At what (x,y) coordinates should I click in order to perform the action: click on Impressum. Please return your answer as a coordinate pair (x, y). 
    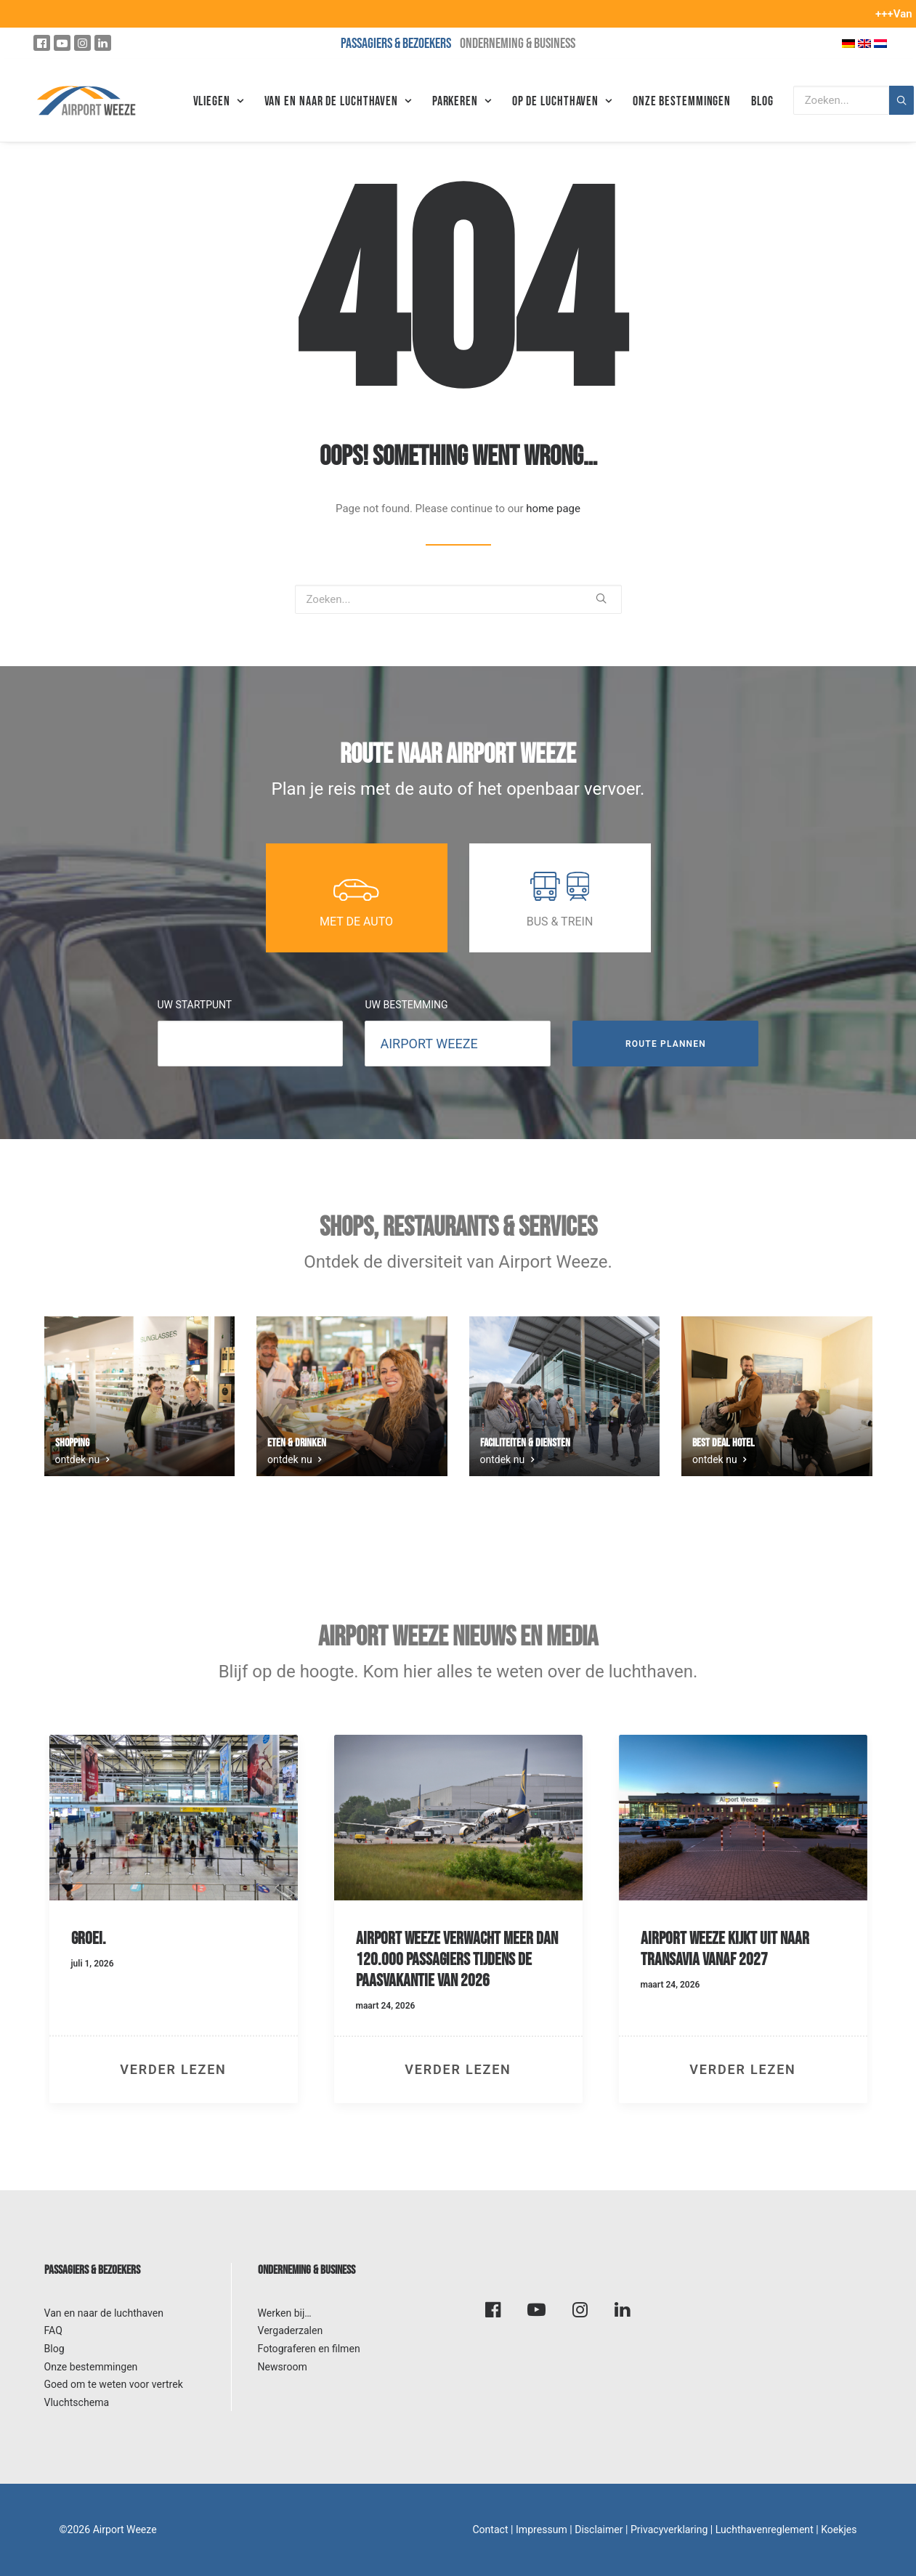
    Looking at the image, I should click on (541, 2529).